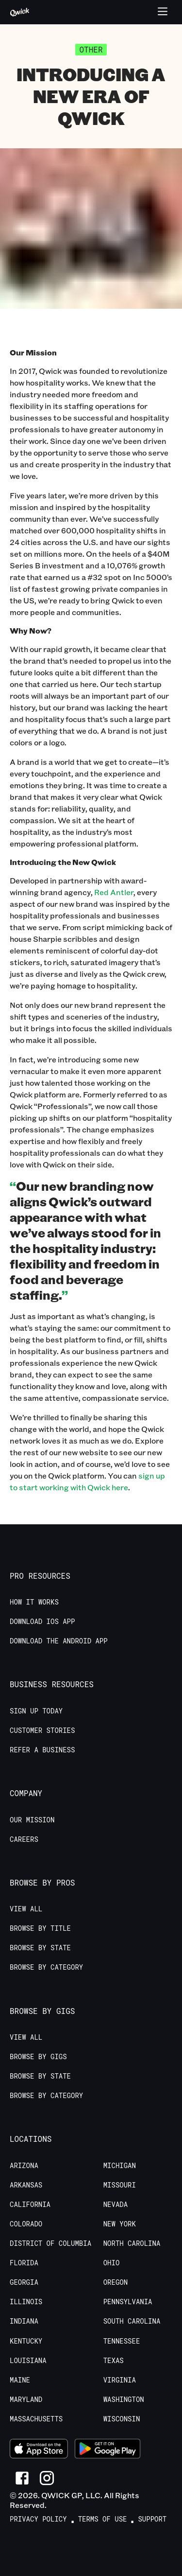 Image resolution: width=182 pixels, height=2576 pixels. Describe the element at coordinates (113, 2360) in the screenshot. I see `Texas` at that location.